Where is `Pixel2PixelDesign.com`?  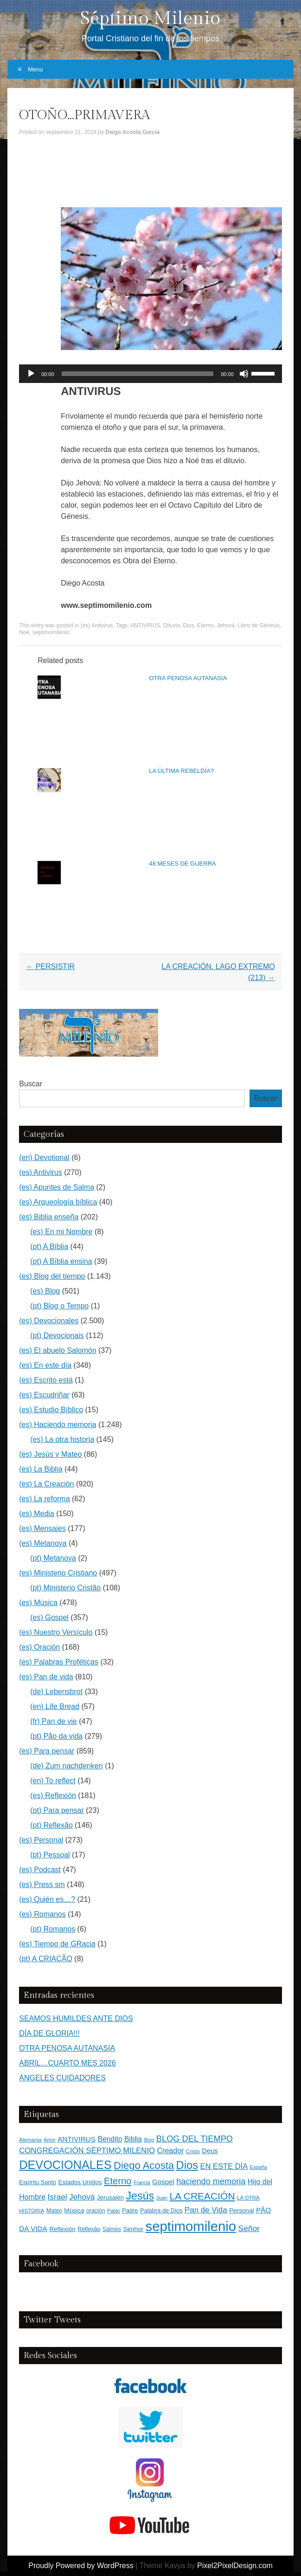 Pixel2PixelDesign.com is located at coordinates (235, 2566).